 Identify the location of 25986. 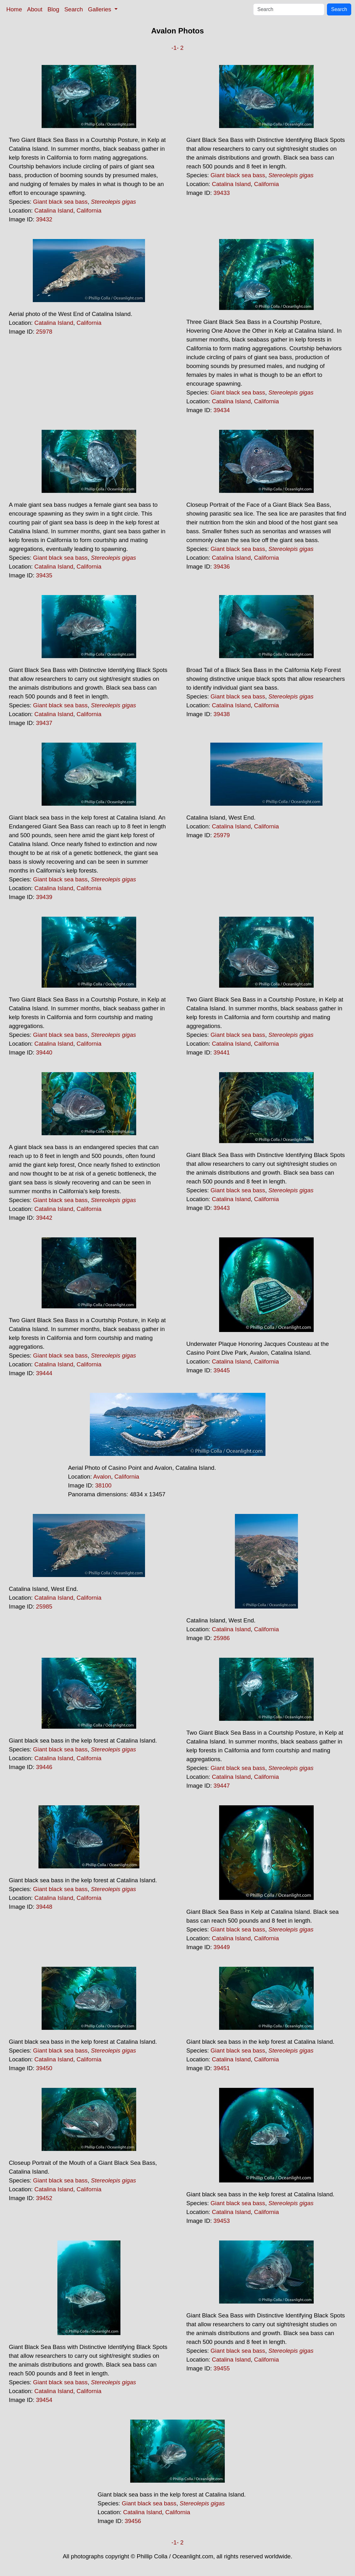
(221, 1638).